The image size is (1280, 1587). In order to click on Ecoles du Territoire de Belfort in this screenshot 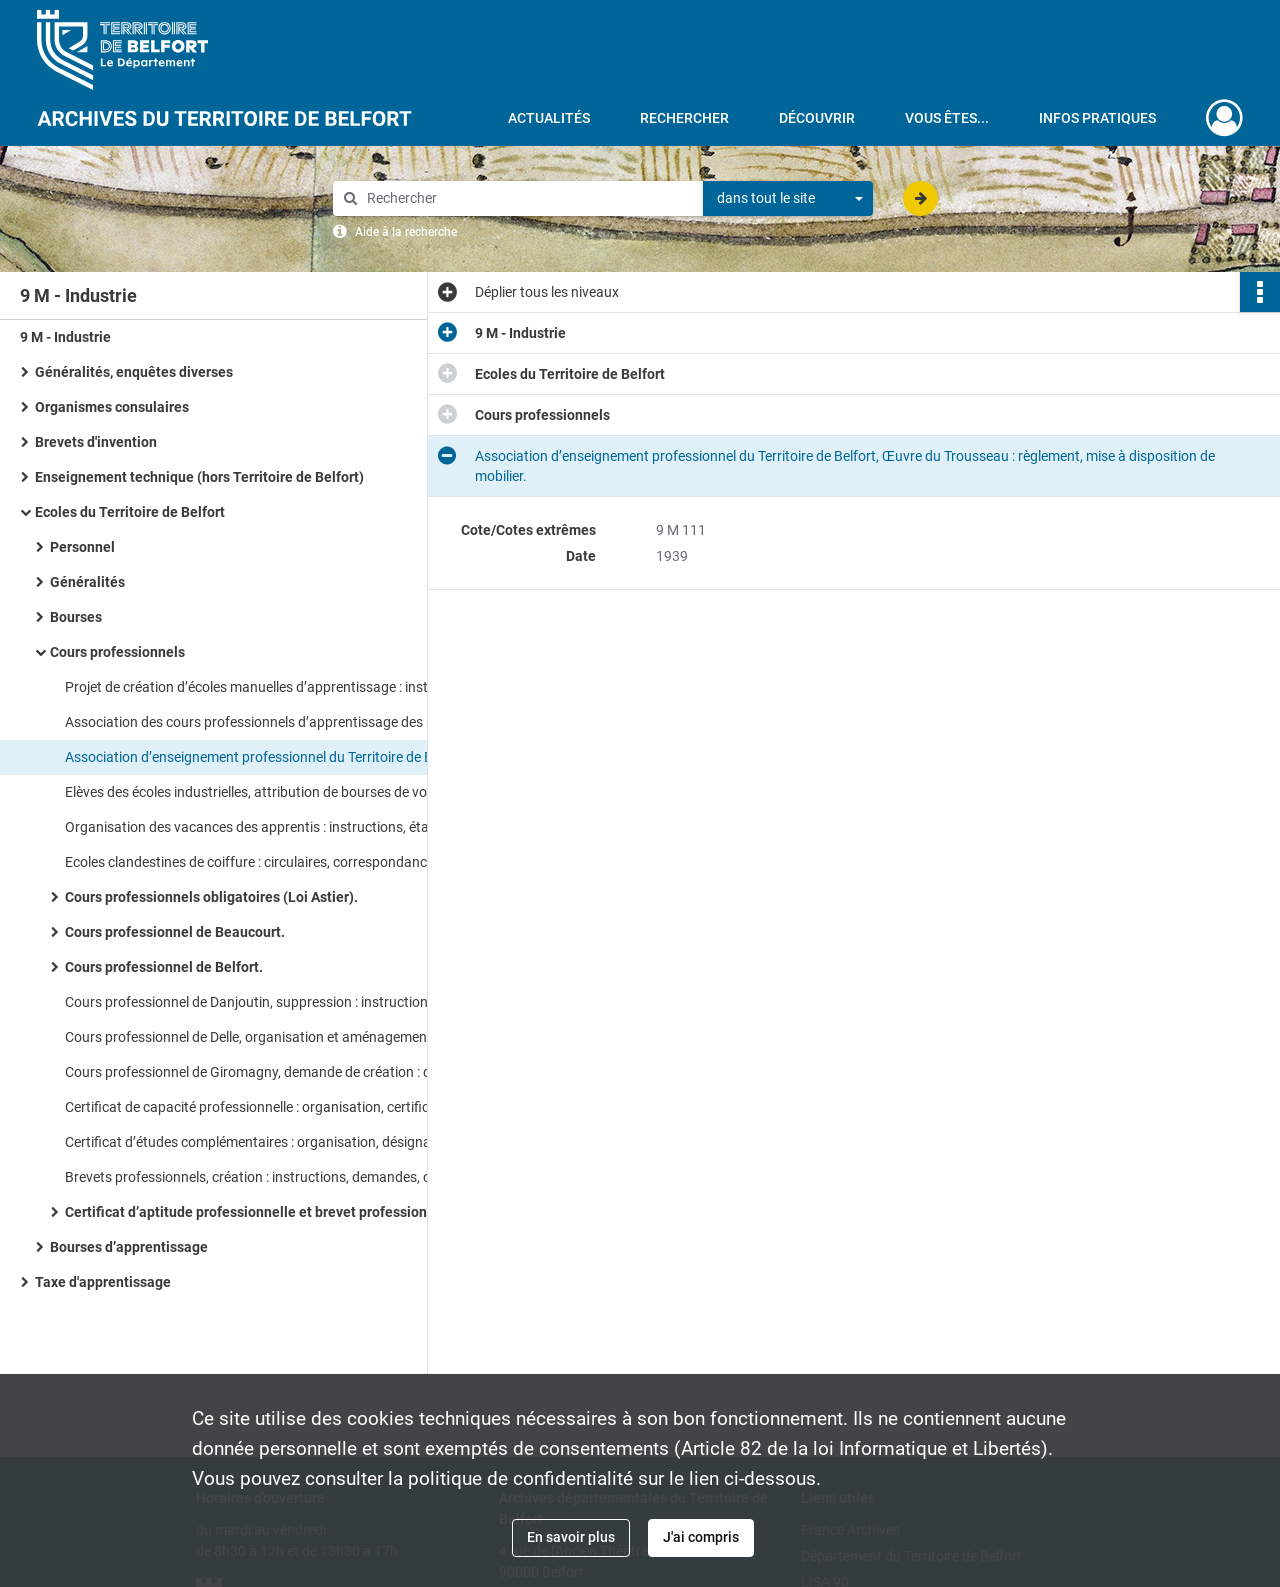, I will do `click(130, 512)`.